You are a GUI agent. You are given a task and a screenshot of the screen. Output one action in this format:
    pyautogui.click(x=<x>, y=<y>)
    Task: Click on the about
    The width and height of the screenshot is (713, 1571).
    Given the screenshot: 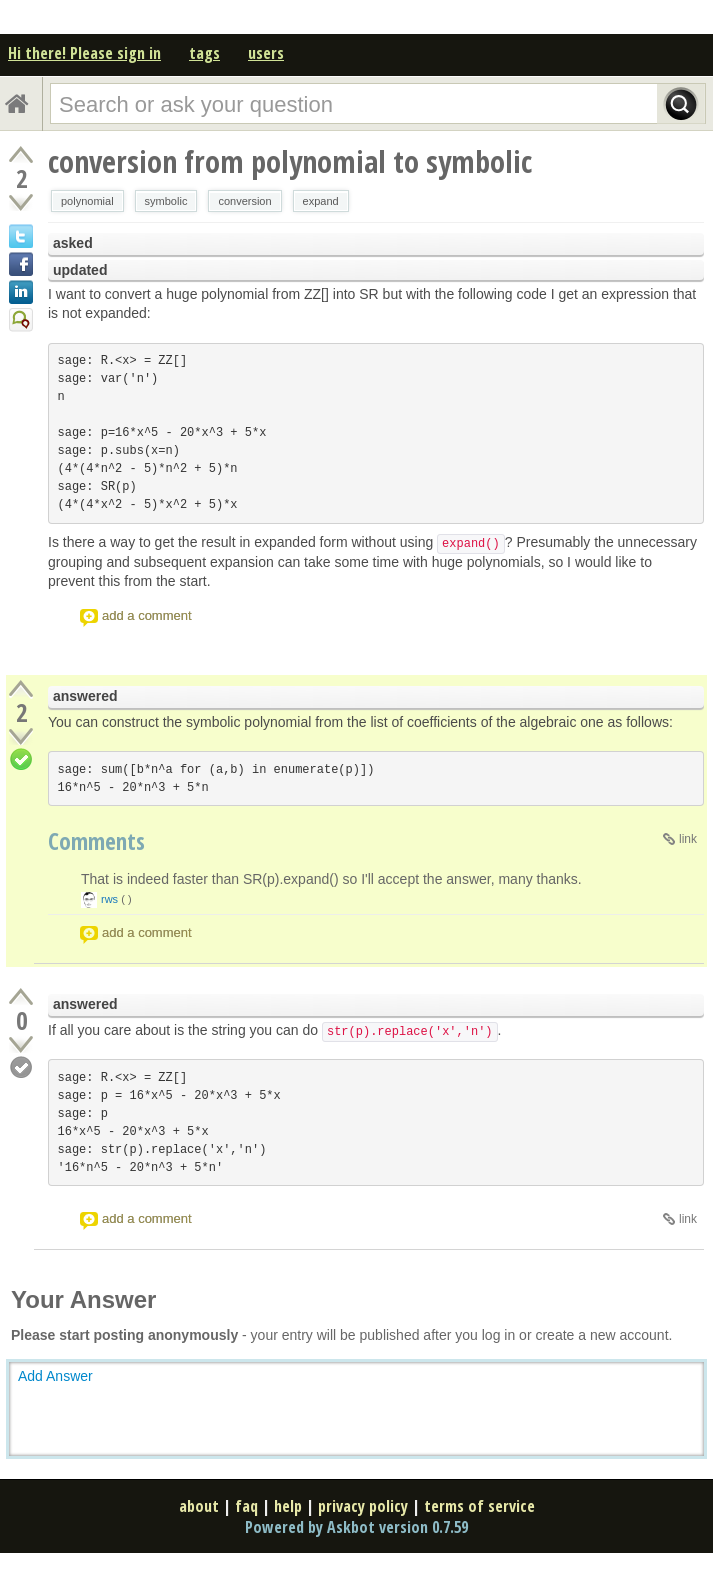 What is the action you would take?
    pyautogui.click(x=199, y=1506)
    